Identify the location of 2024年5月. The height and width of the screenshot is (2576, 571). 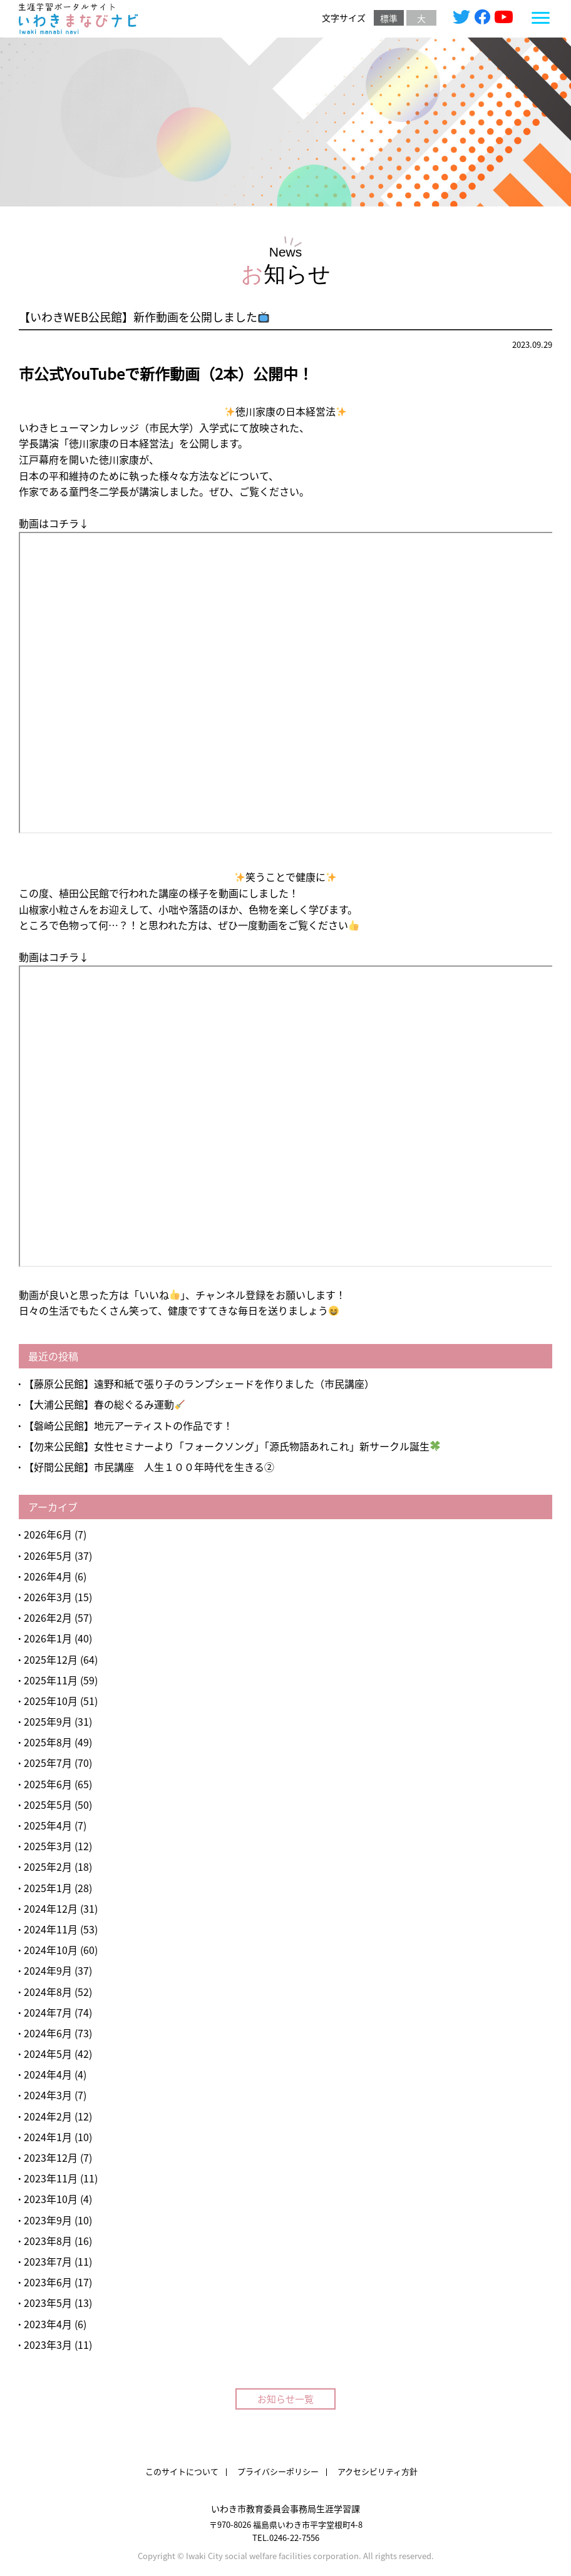
(48, 2053).